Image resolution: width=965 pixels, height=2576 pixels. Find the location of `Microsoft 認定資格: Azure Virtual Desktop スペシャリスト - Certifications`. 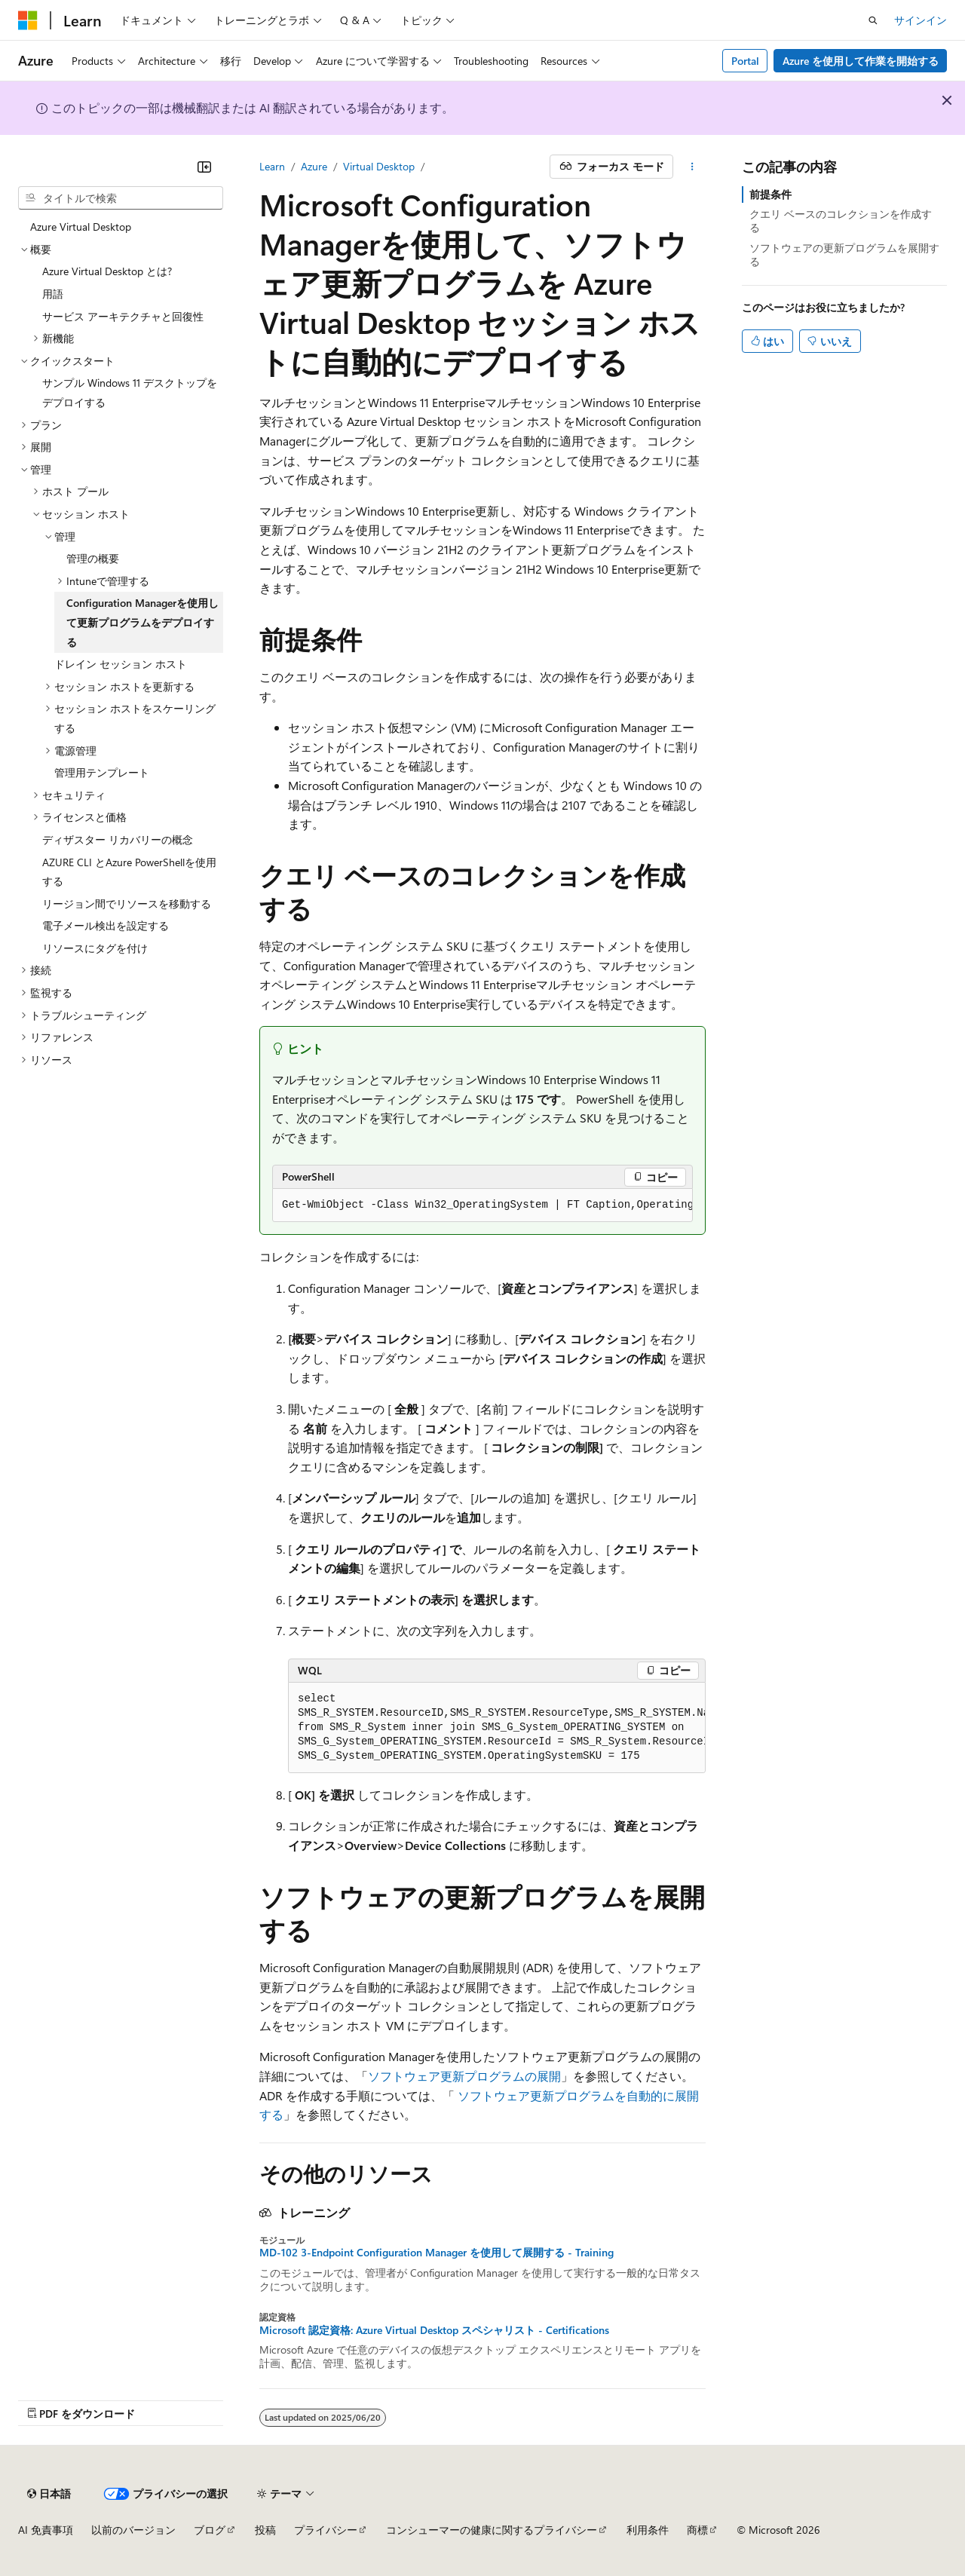

Microsoft 認定資格: Azure Virtual Desktop スペシャリスト - Certifications is located at coordinates (434, 2330).